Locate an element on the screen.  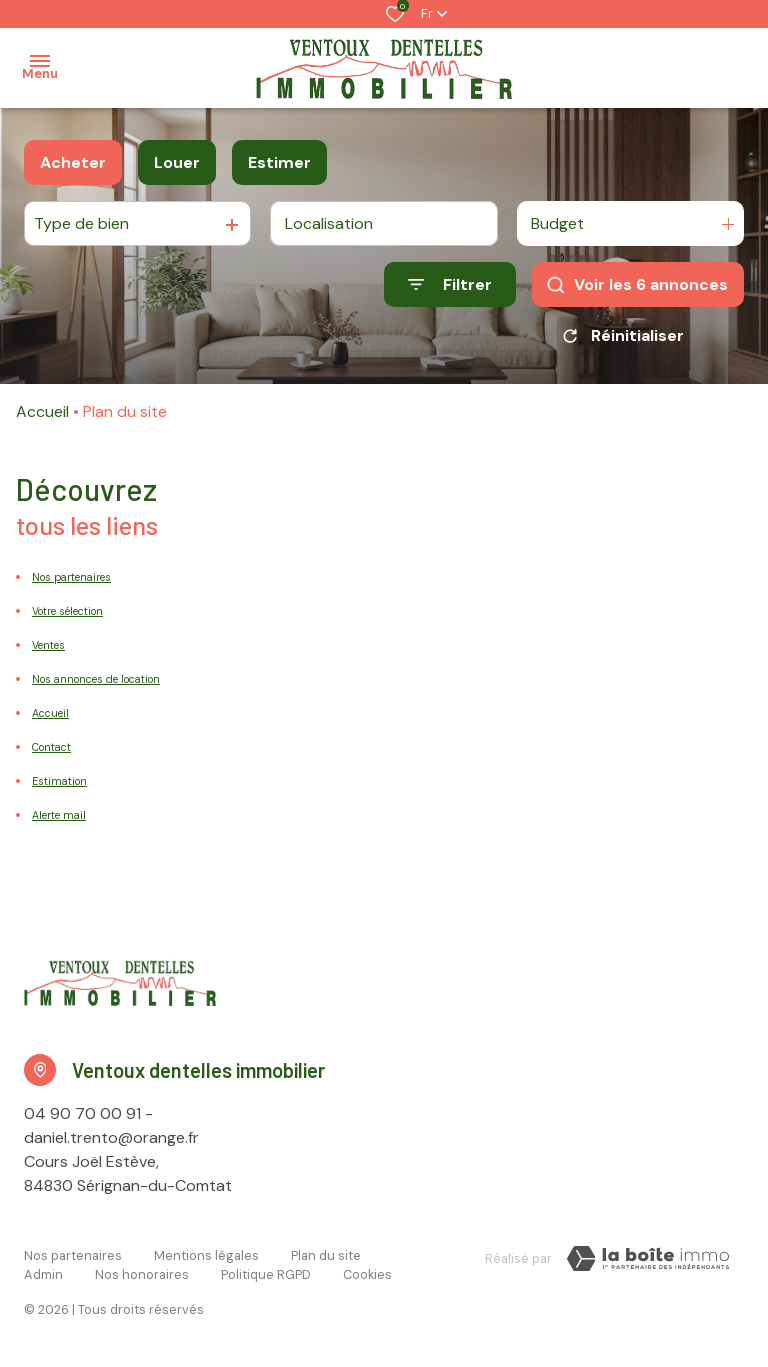
[Visiter le site LBI Laboiteimmo - Ouverture dans une nouvelle fenêtre] is located at coordinates (648, 1259).